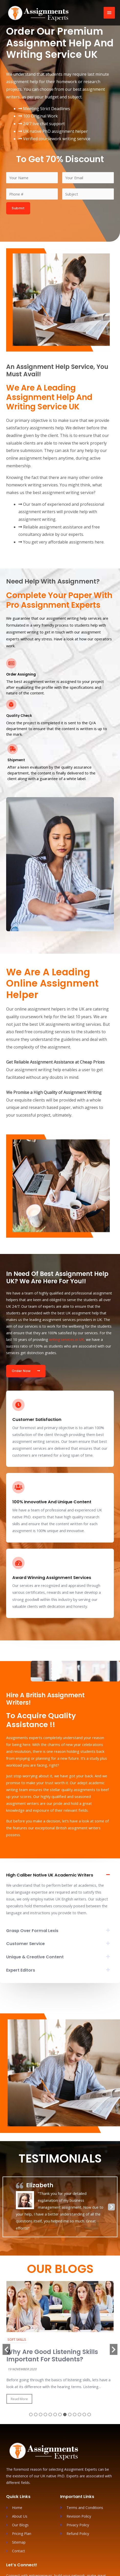 The width and height of the screenshot is (120, 2576). What do you see at coordinates (32, 1931) in the screenshot?
I see `Grasp Over Formal Lexis` at bounding box center [32, 1931].